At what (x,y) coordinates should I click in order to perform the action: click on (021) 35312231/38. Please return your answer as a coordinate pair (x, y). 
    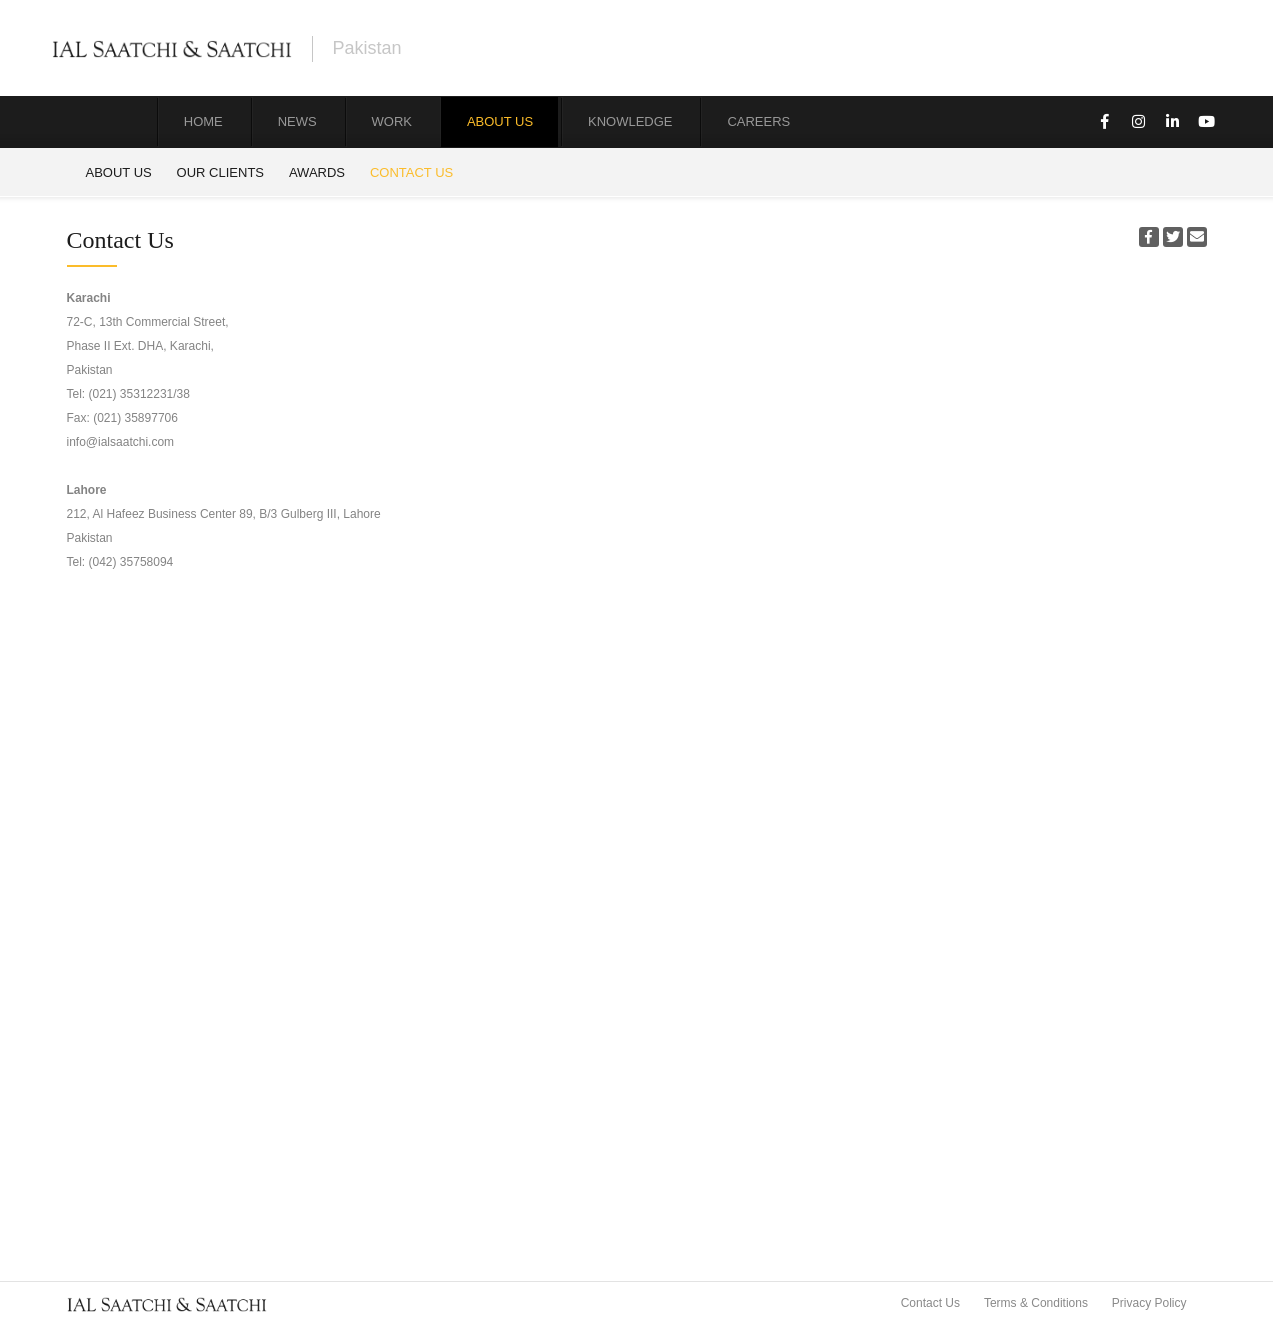
    Looking at the image, I should click on (139, 394).